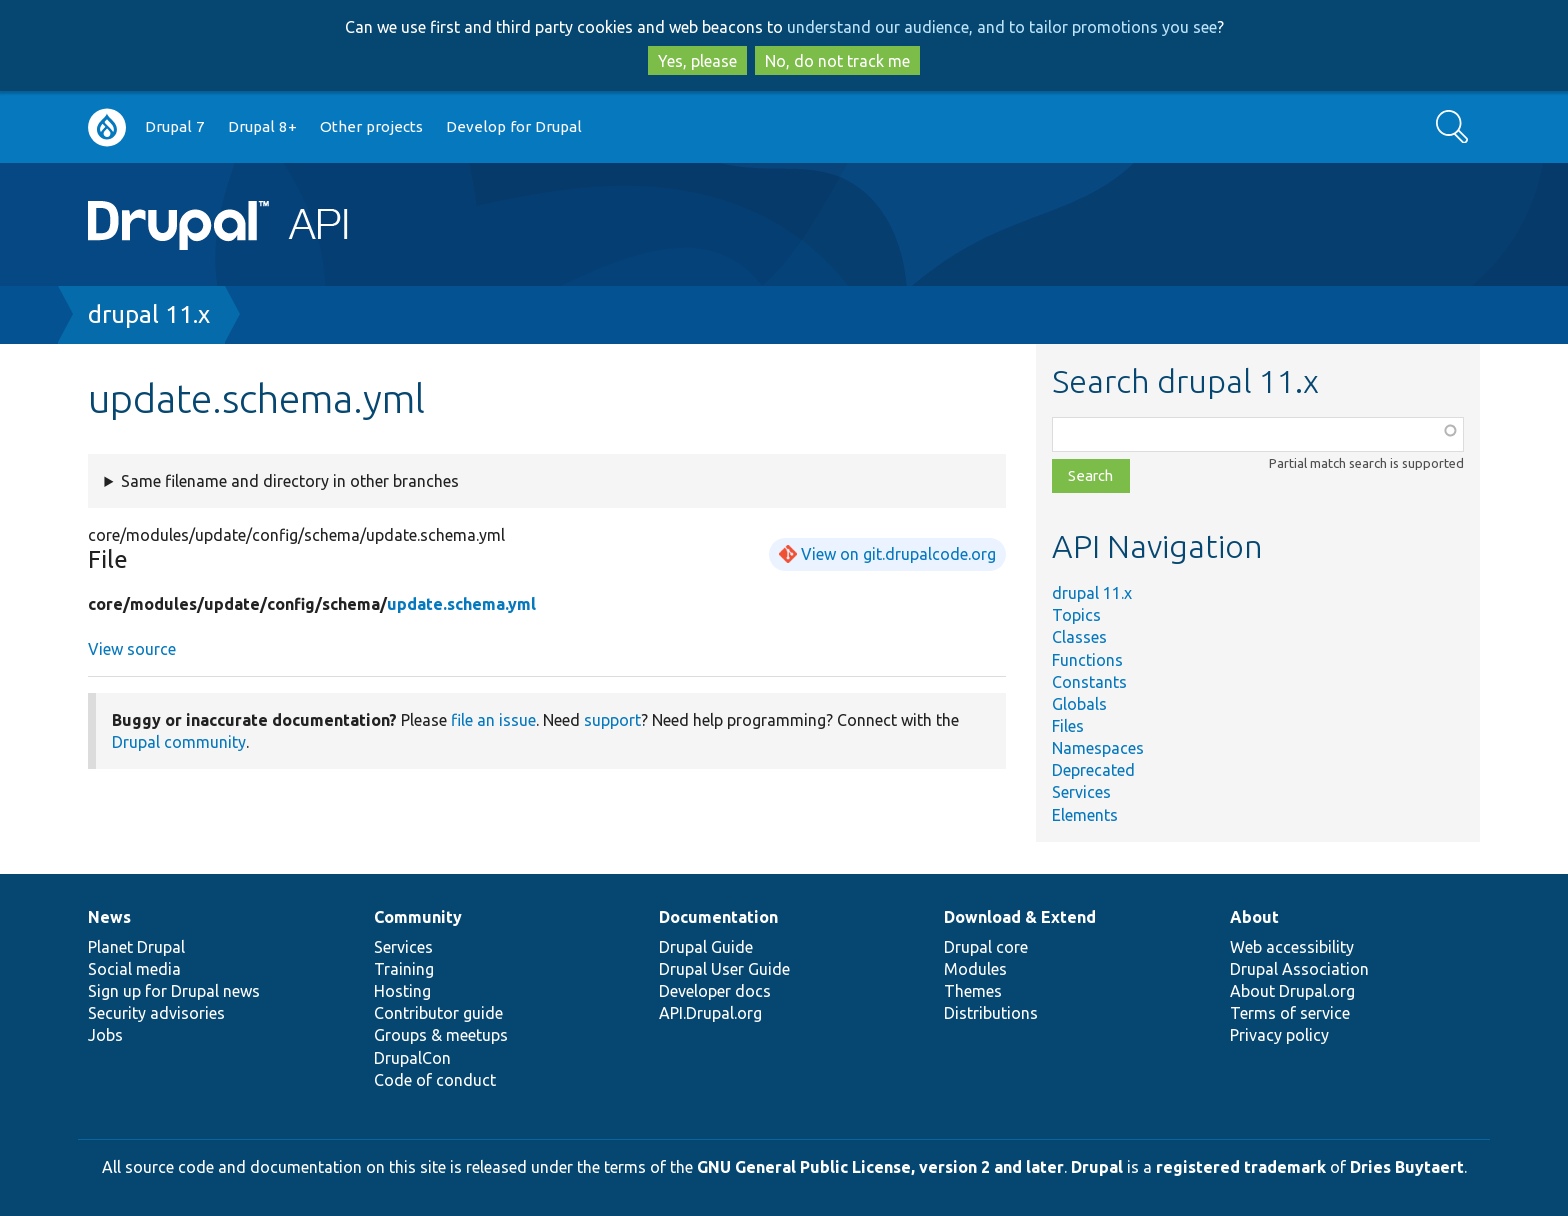 The image size is (1568, 1216). I want to click on understand our audience, and to tailor promotions you see, so click(1002, 27).